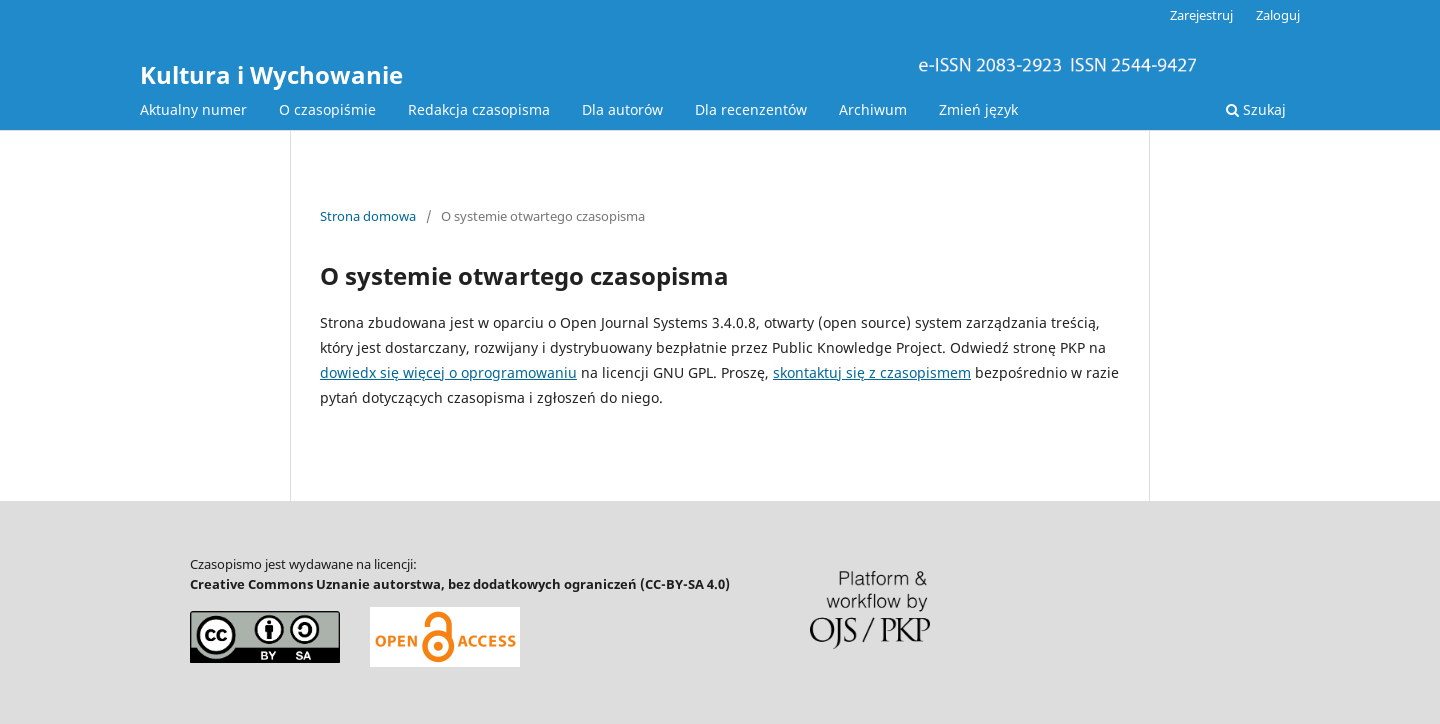 The height and width of the screenshot is (724, 1440). Describe the element at coordinates (978, 109) in the screenshot. I see `Zmień język` at that location.